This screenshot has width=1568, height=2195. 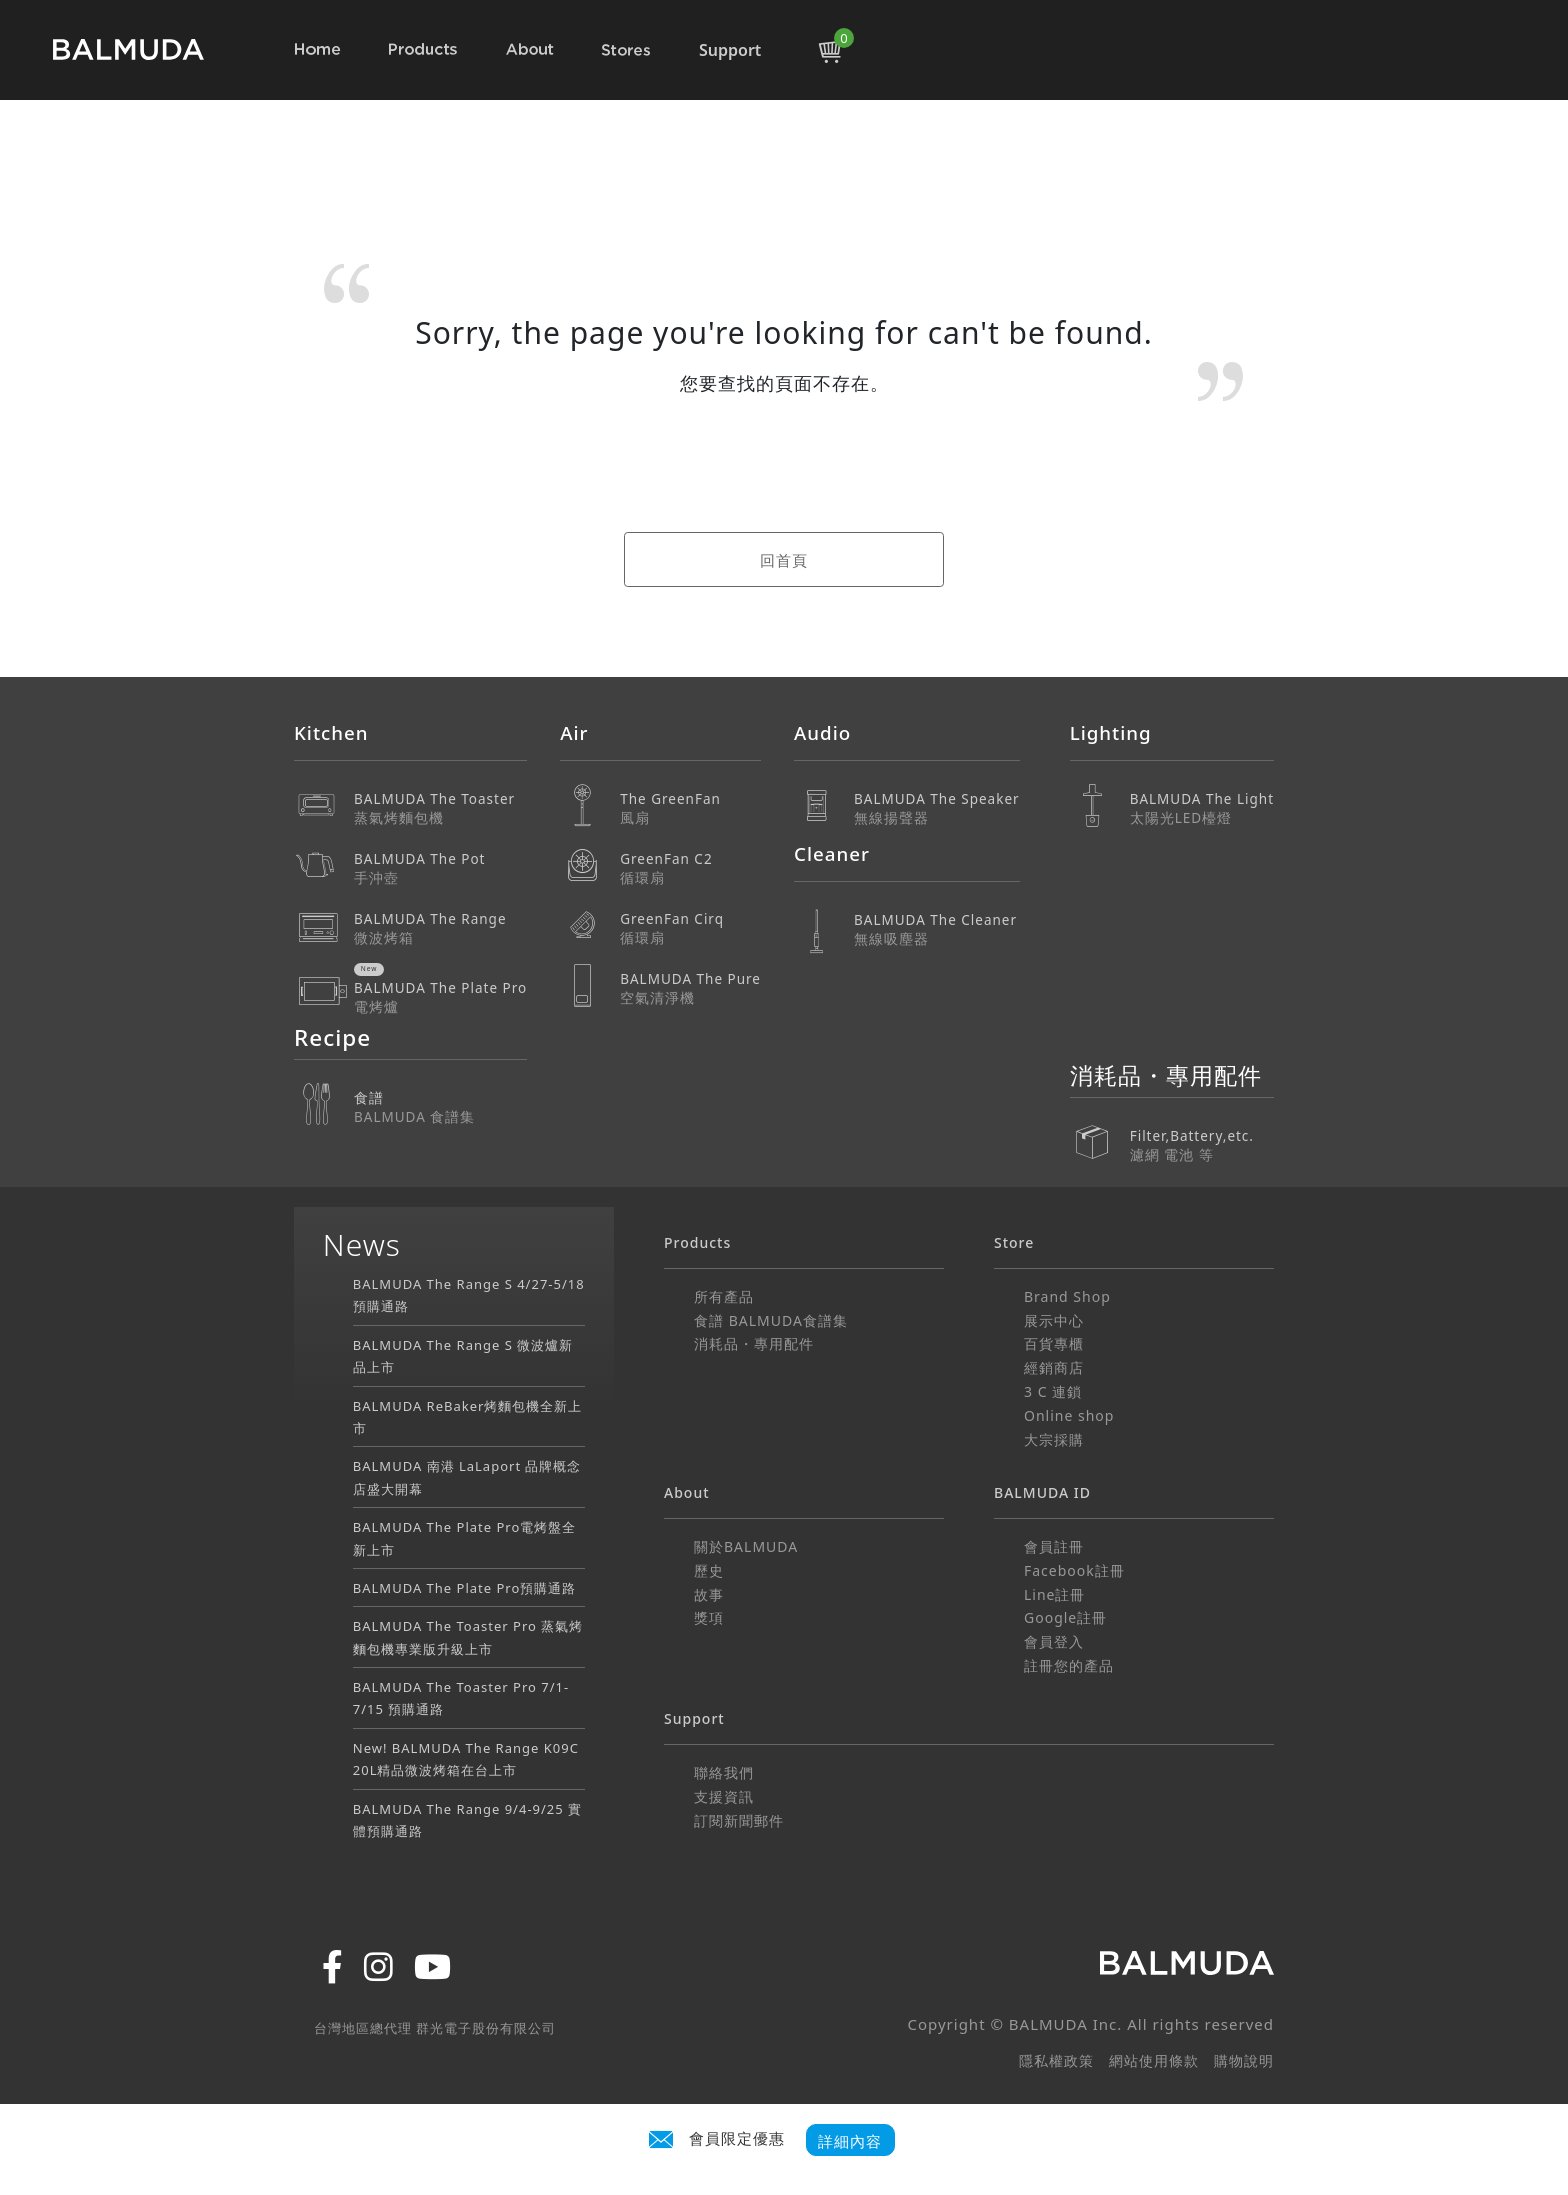 What do you see at coordinates (746, 1546) in the screenshot?
I see `關於BALMUDA` at bounding box center [746, 1546].